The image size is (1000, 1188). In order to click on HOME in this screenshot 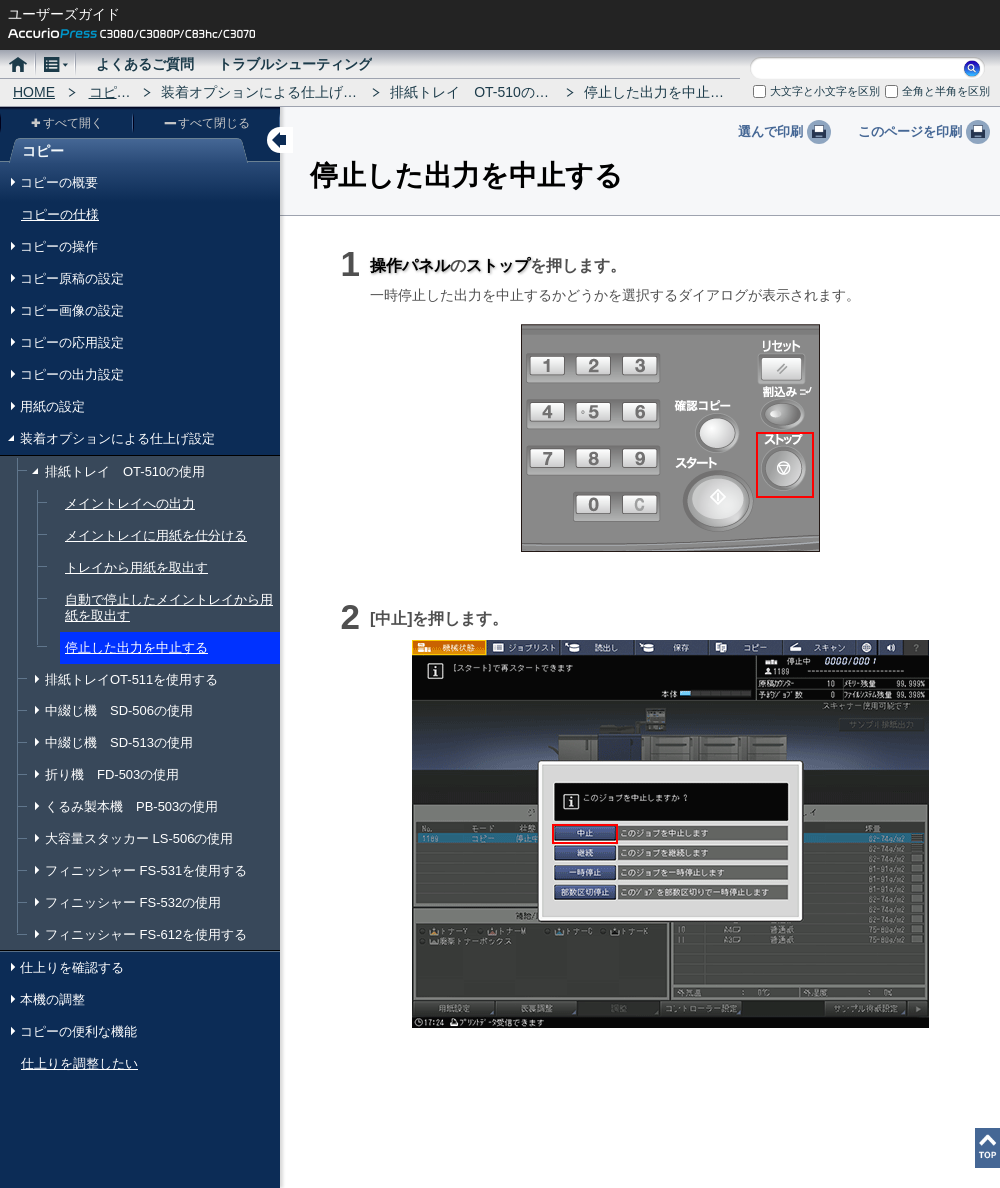, I will do `click(34, 92)`.